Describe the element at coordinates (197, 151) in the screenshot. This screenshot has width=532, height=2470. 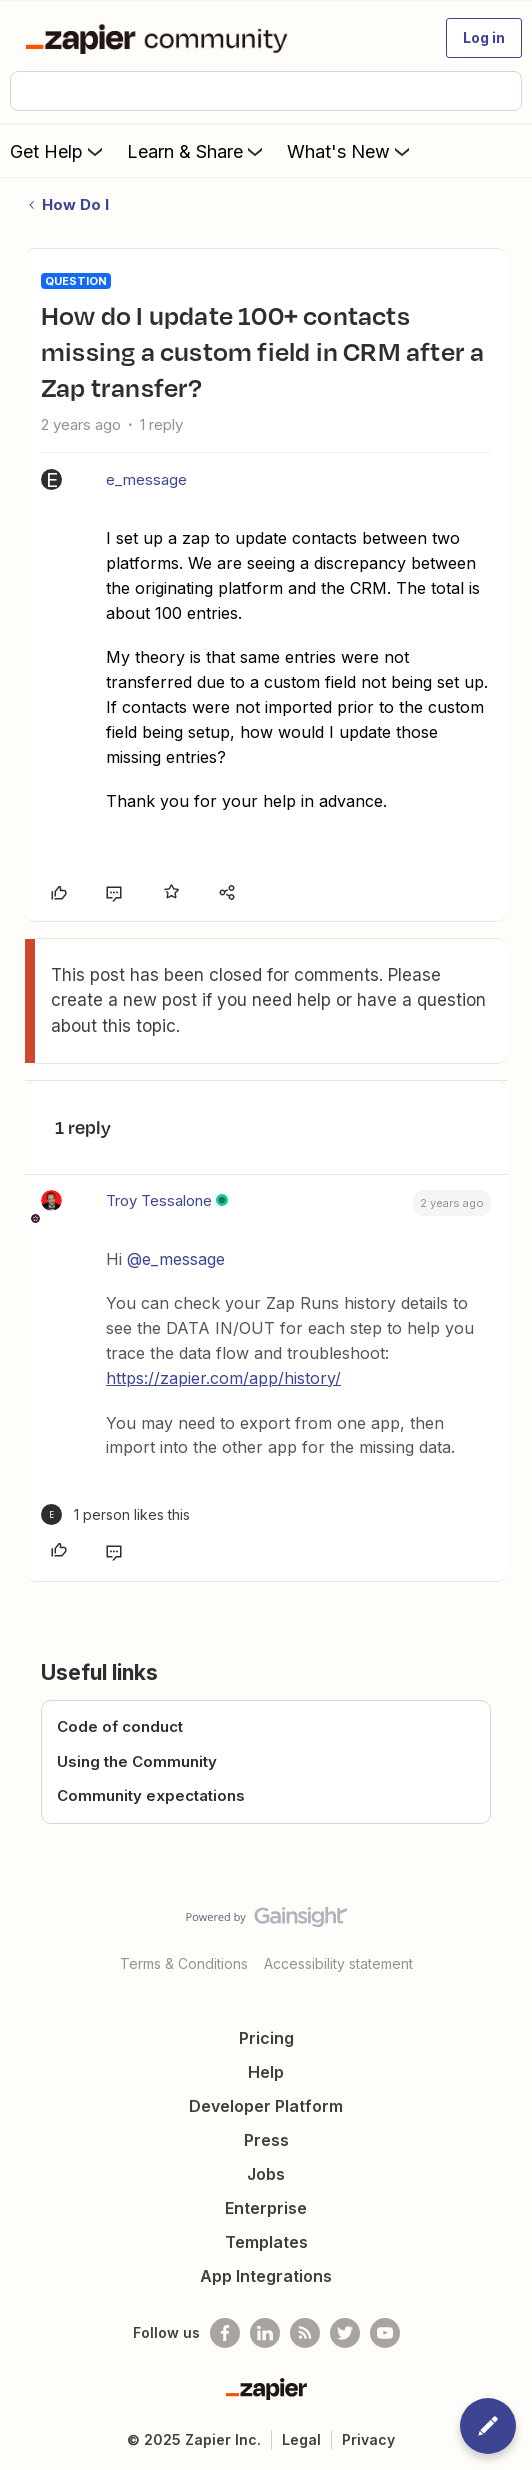
I see `Learn & Share` at that location.